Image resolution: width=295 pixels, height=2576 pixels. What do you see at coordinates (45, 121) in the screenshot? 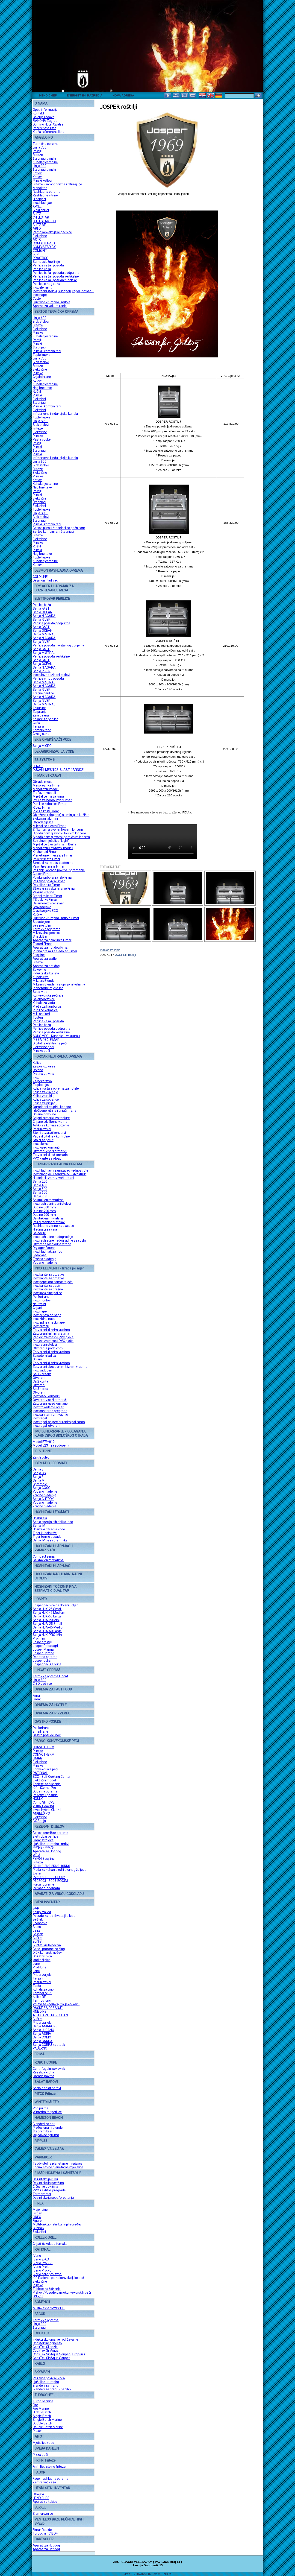
I see `FIANONA Zagreb` at bounding box center [45, 121].